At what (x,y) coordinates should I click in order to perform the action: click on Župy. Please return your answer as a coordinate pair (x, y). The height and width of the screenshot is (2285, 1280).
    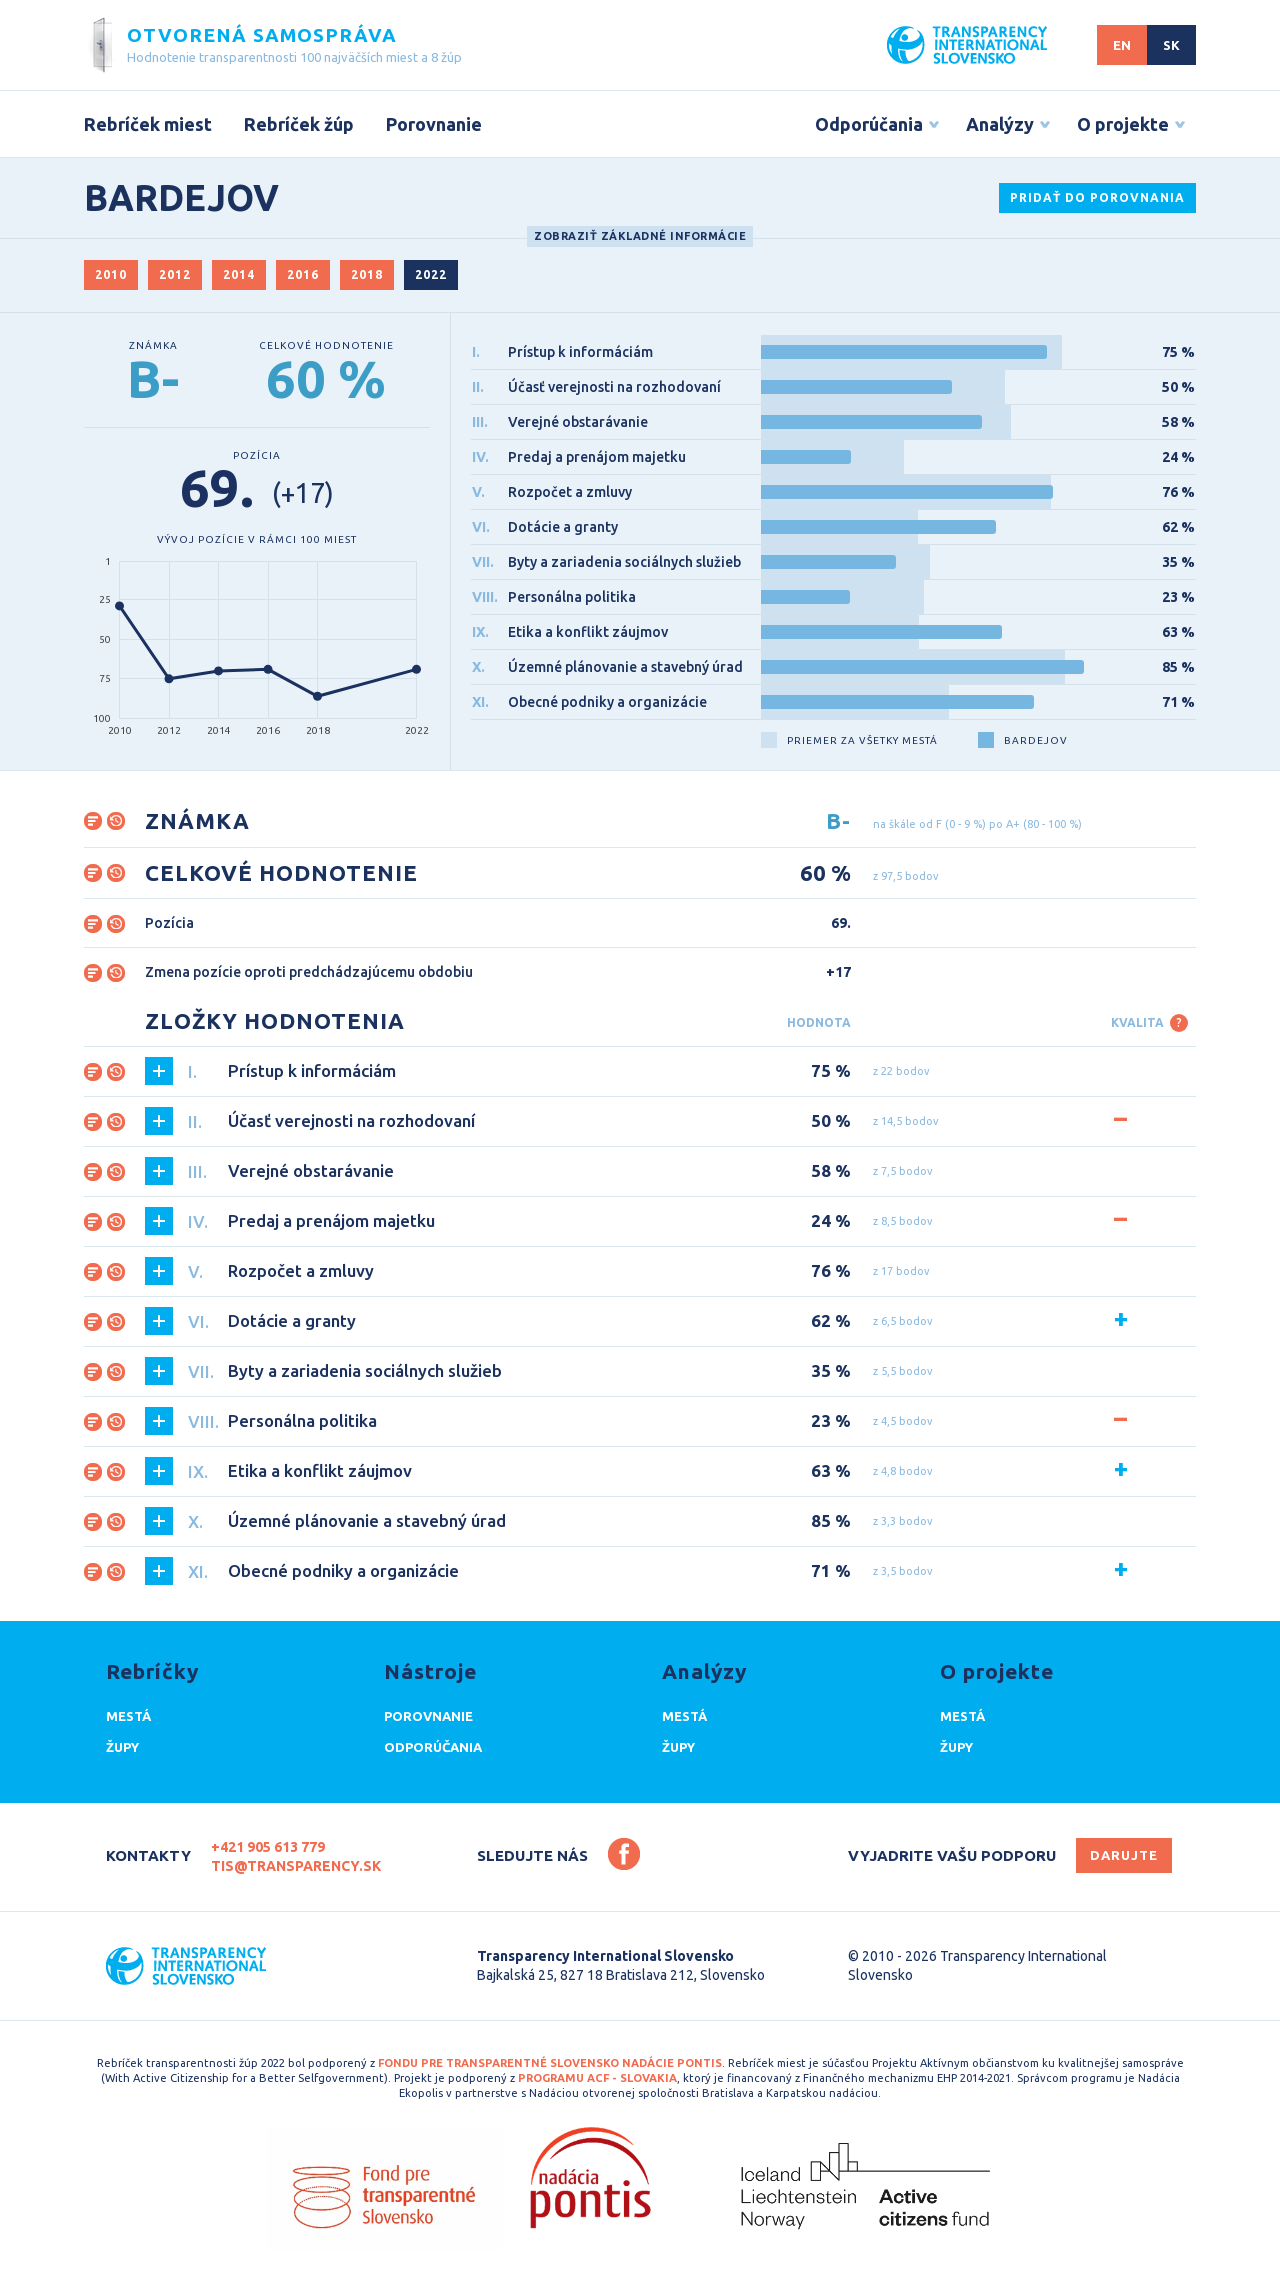
    Looking at the image, I should click on (122, 1747).